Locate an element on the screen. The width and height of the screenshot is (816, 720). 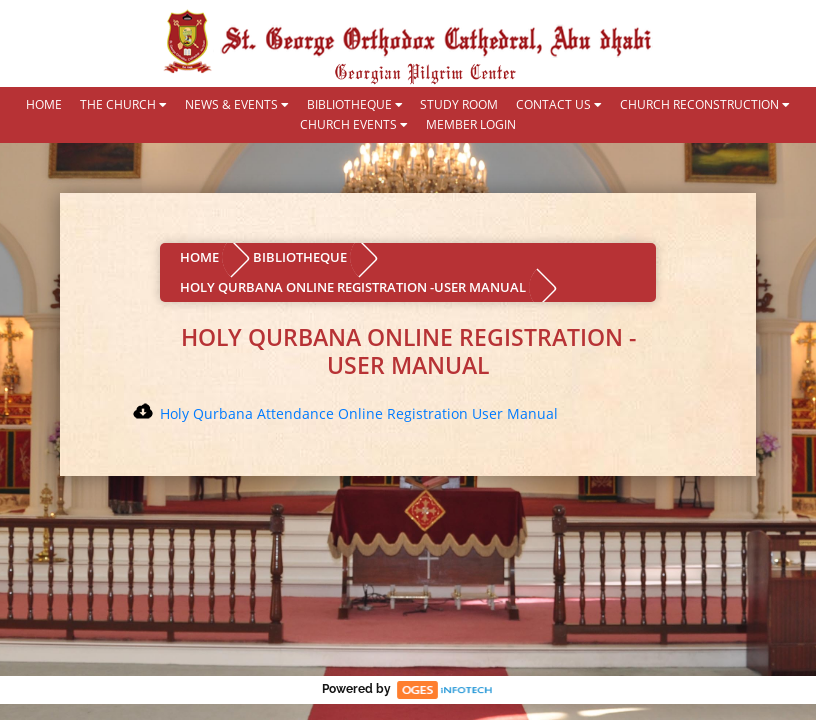
HOLY QURBANA ONLINE REGISTRATION -USER MANUAL is located at coordinates (353, 287).